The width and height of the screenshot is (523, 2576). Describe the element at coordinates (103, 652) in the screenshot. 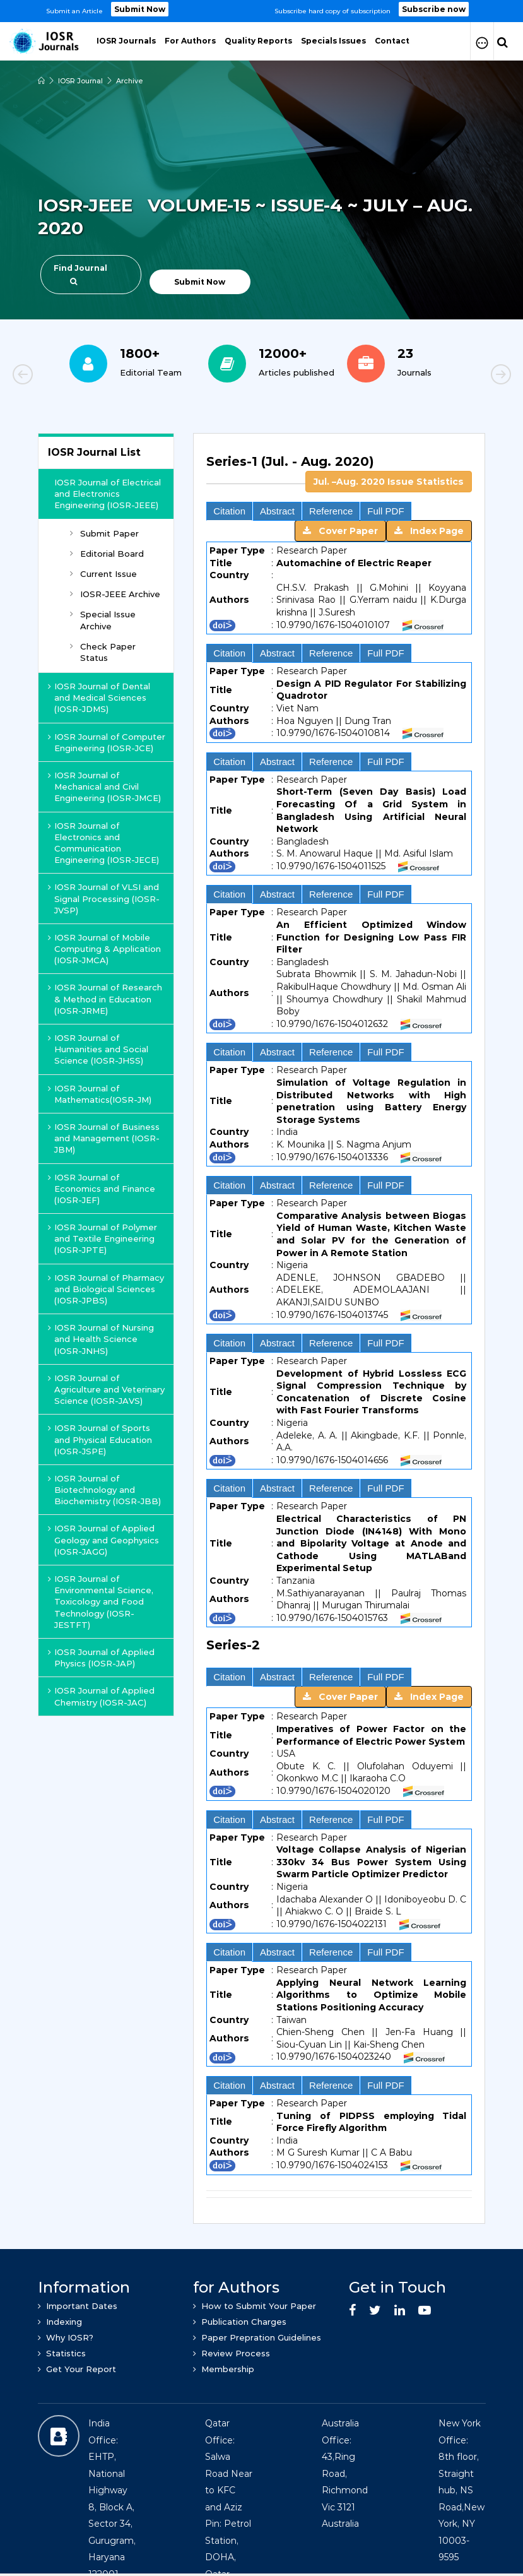

I see `Check Paper Status` at that location.